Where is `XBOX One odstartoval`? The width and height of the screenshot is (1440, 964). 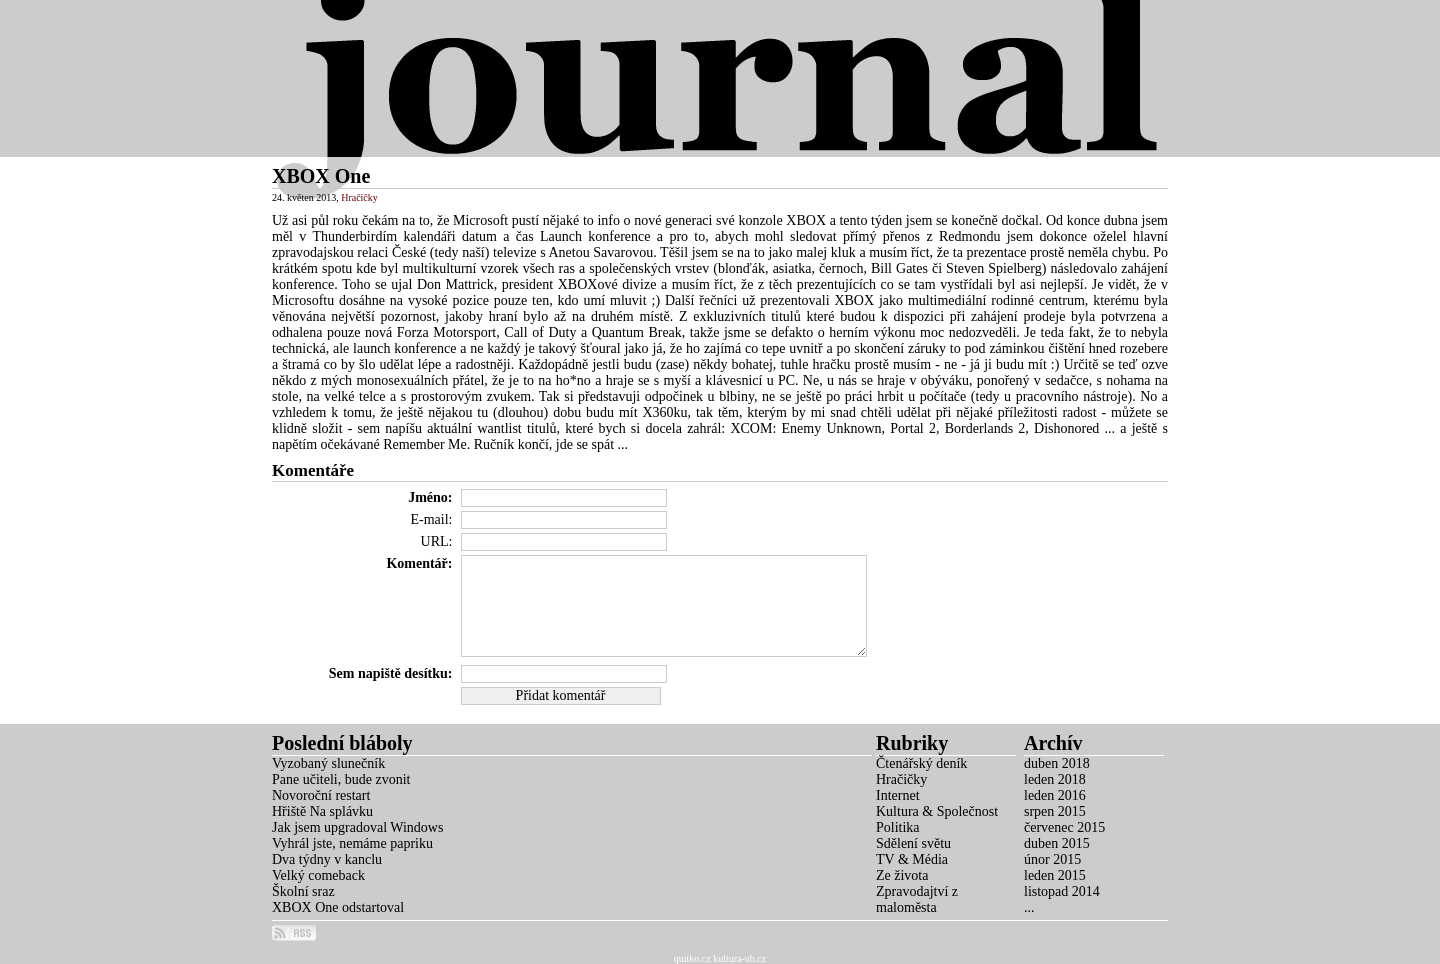 XBOX One odstartoval is located at coordinates (338, 907).